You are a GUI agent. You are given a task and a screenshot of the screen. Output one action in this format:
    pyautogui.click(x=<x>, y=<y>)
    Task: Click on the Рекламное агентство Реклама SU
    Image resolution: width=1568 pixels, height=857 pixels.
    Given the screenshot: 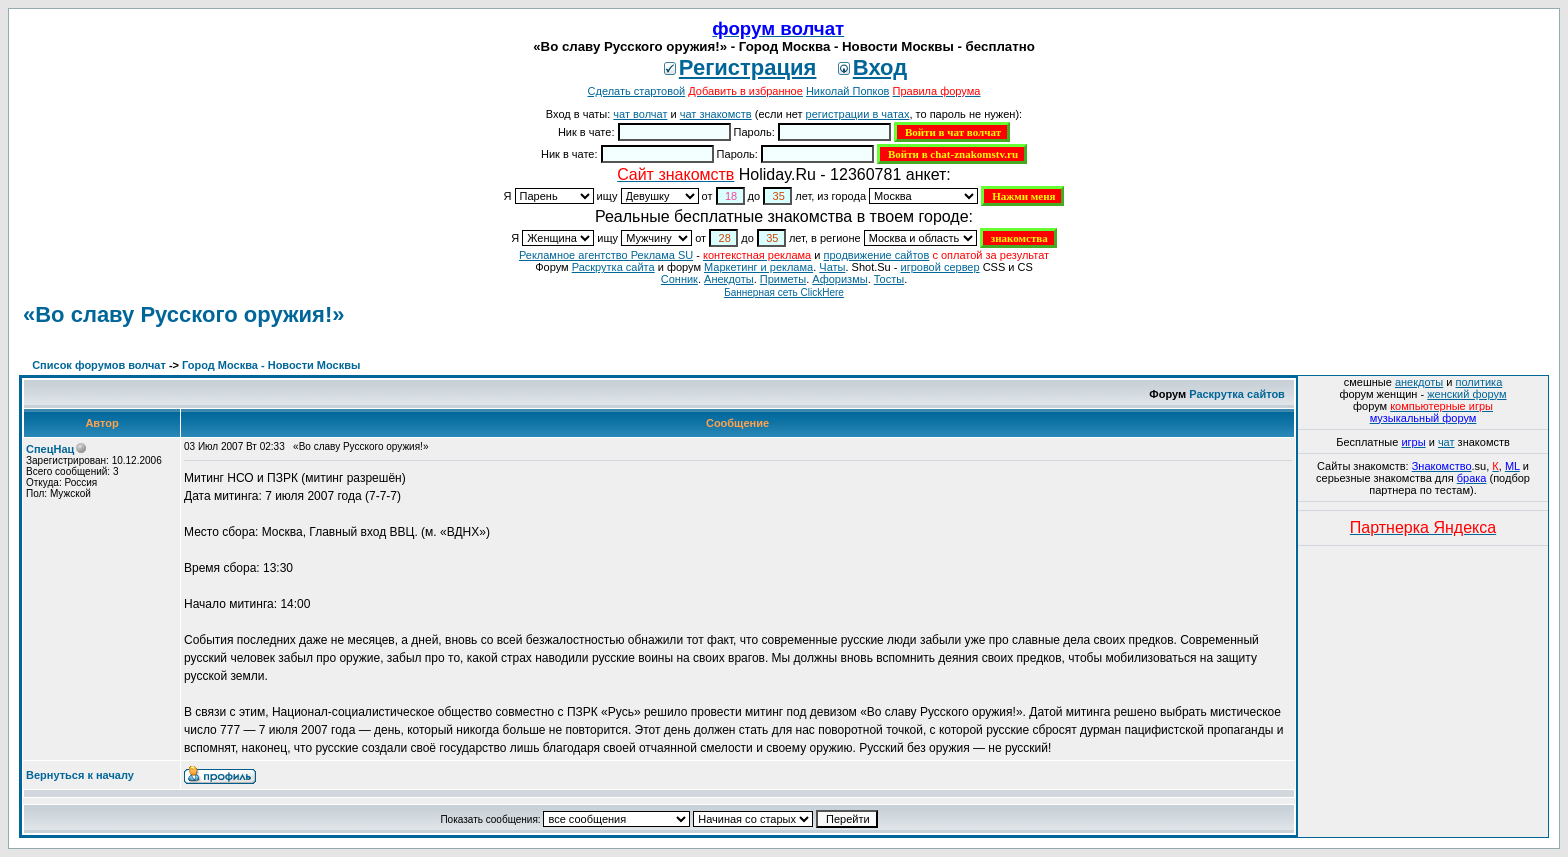 What is the action you would take?
    pyautogui.click(x=606, y=255)
    